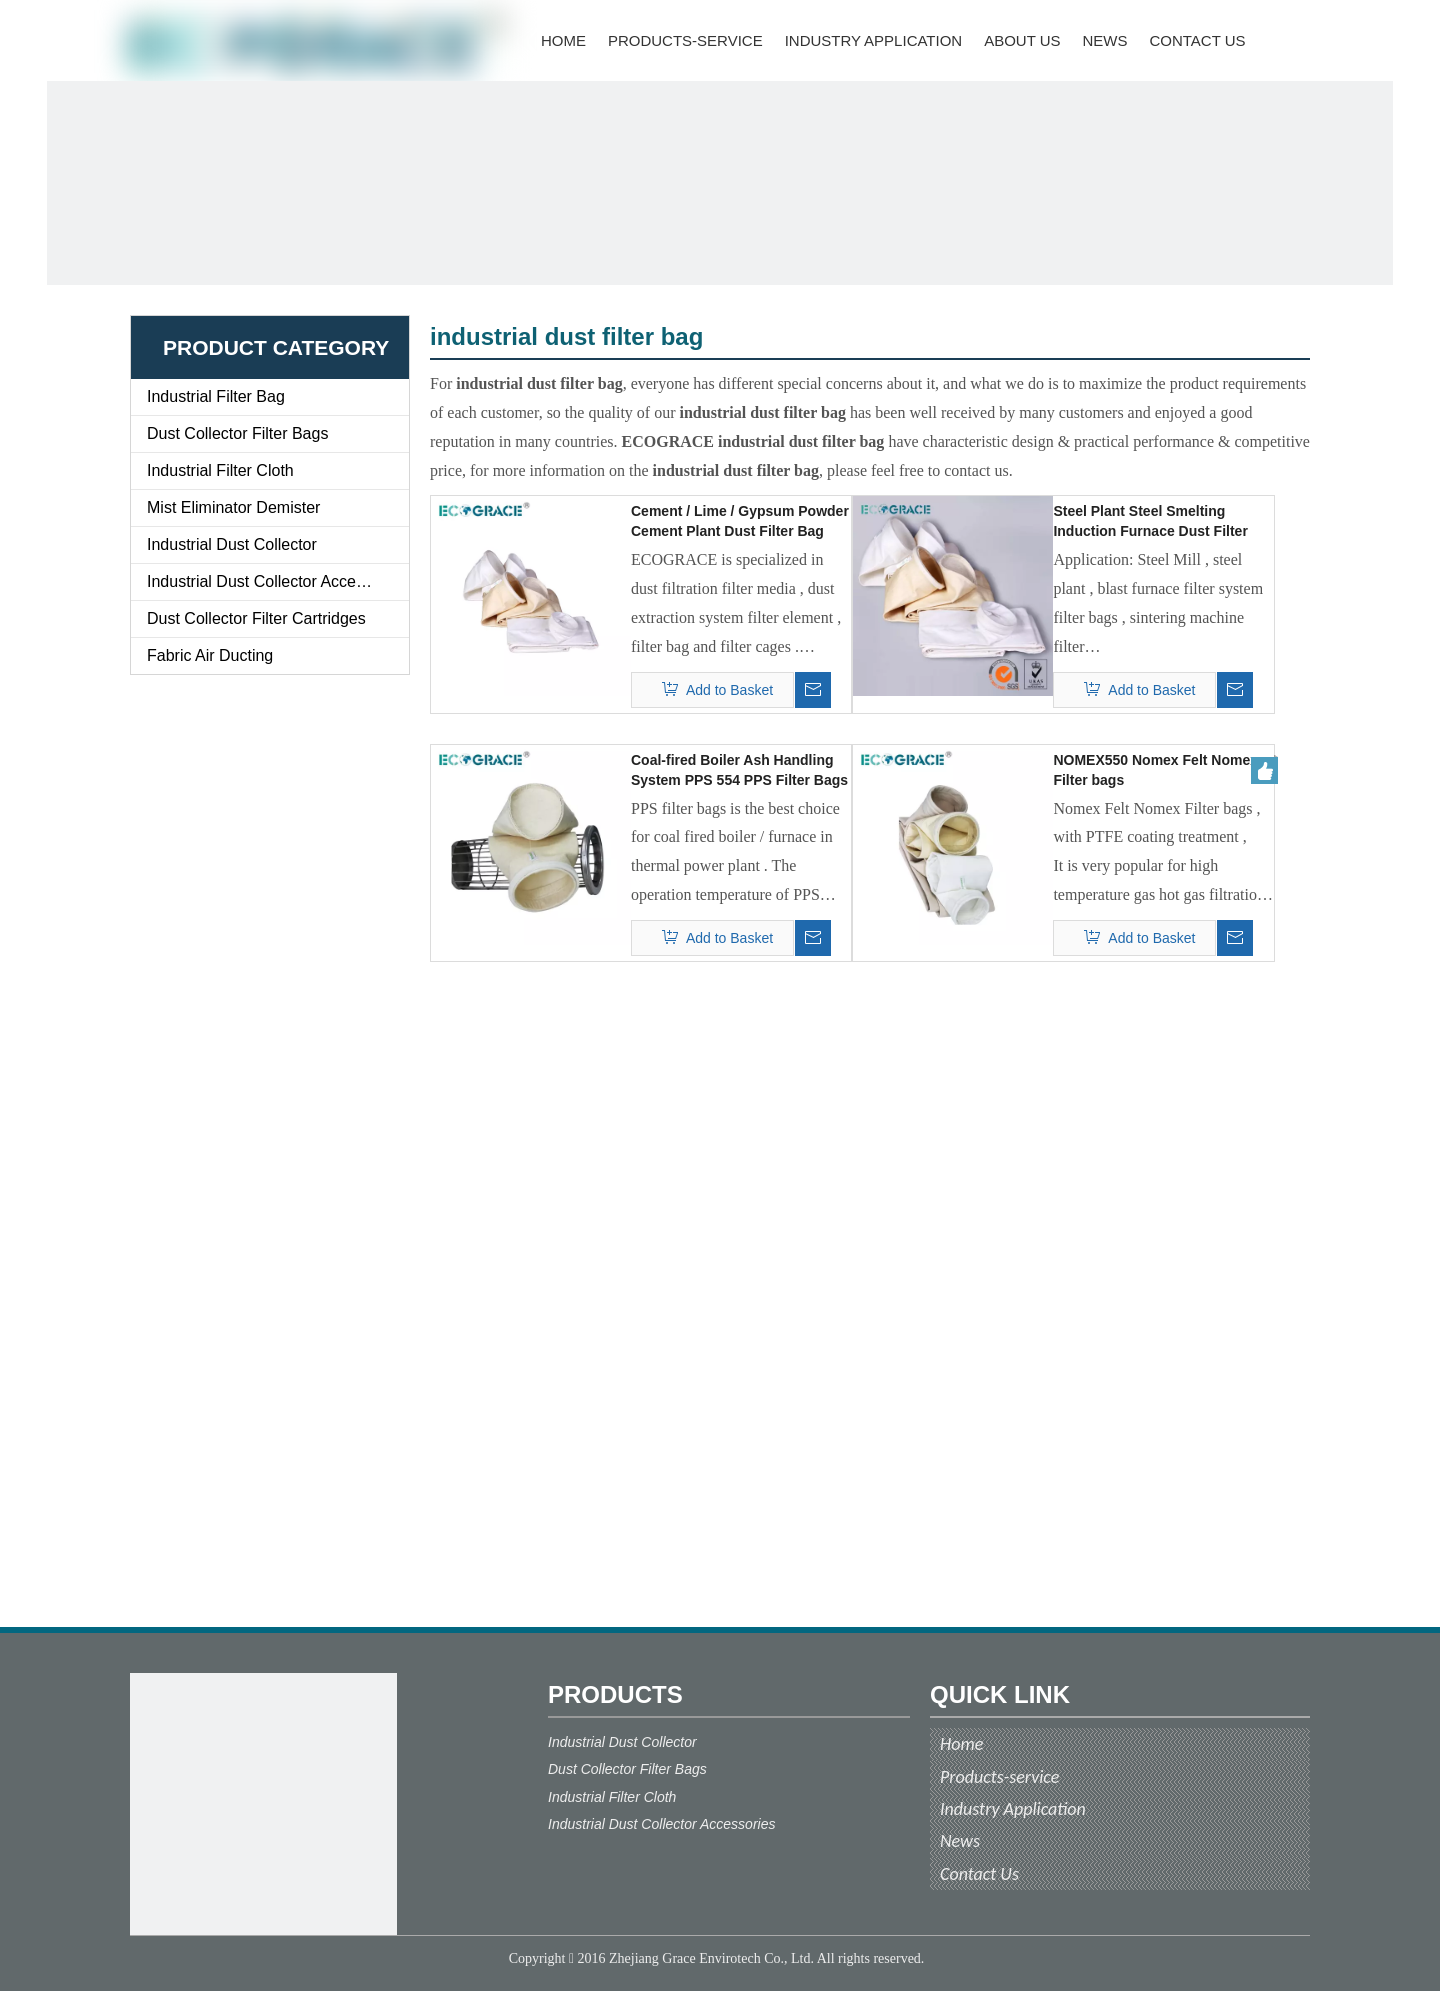 Image resolution: width=1440 pixels, height=1991 pixels. Describe the element at coordinates (999, 1777) in the screenshot. I see `Products-service` at that location.